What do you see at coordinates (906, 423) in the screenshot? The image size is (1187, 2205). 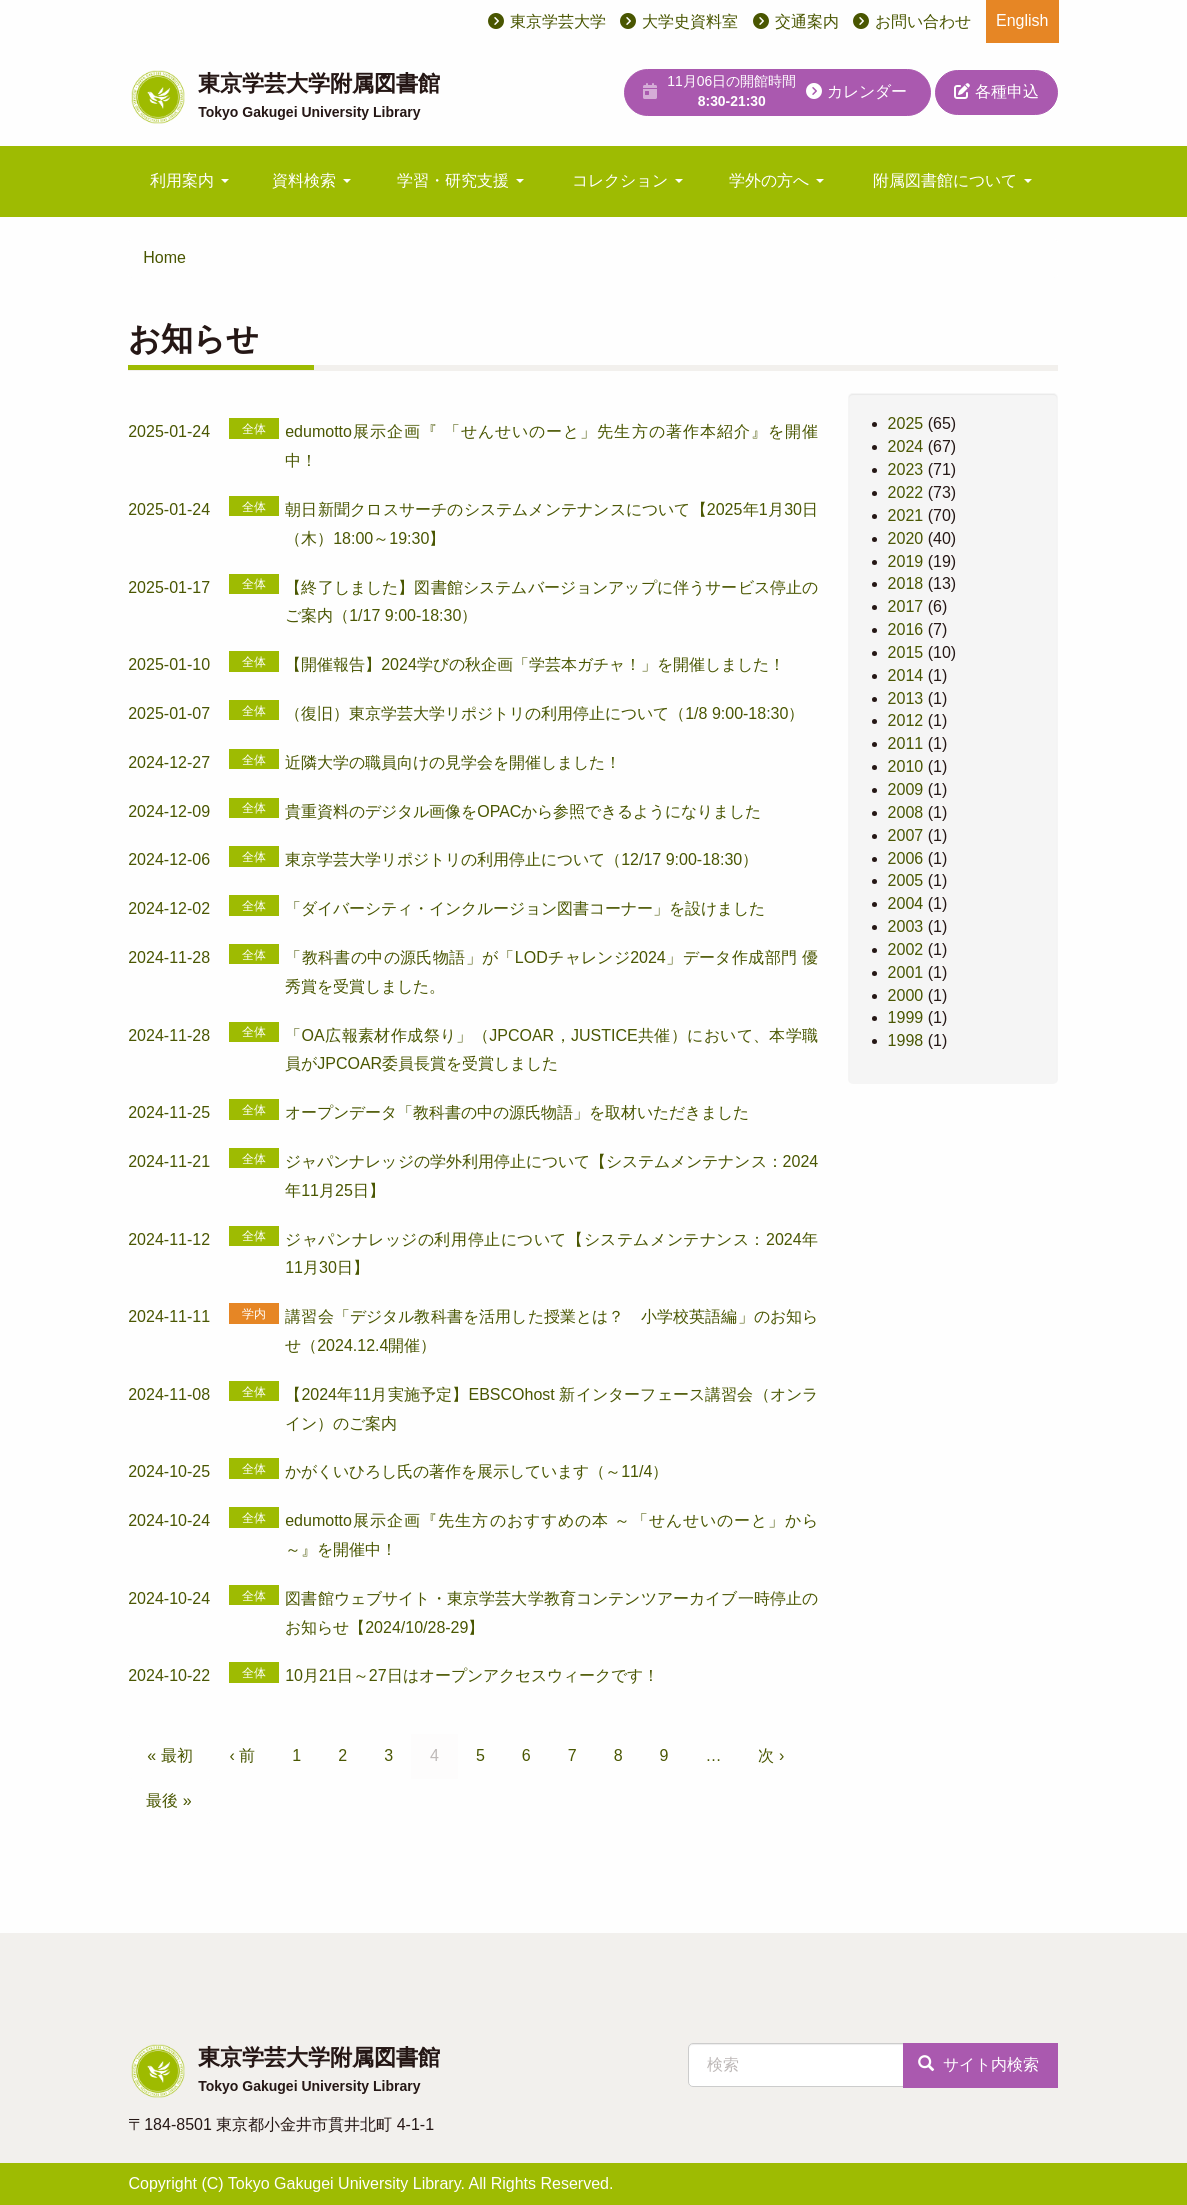 I see `2025` at bounding box center [906, 423].